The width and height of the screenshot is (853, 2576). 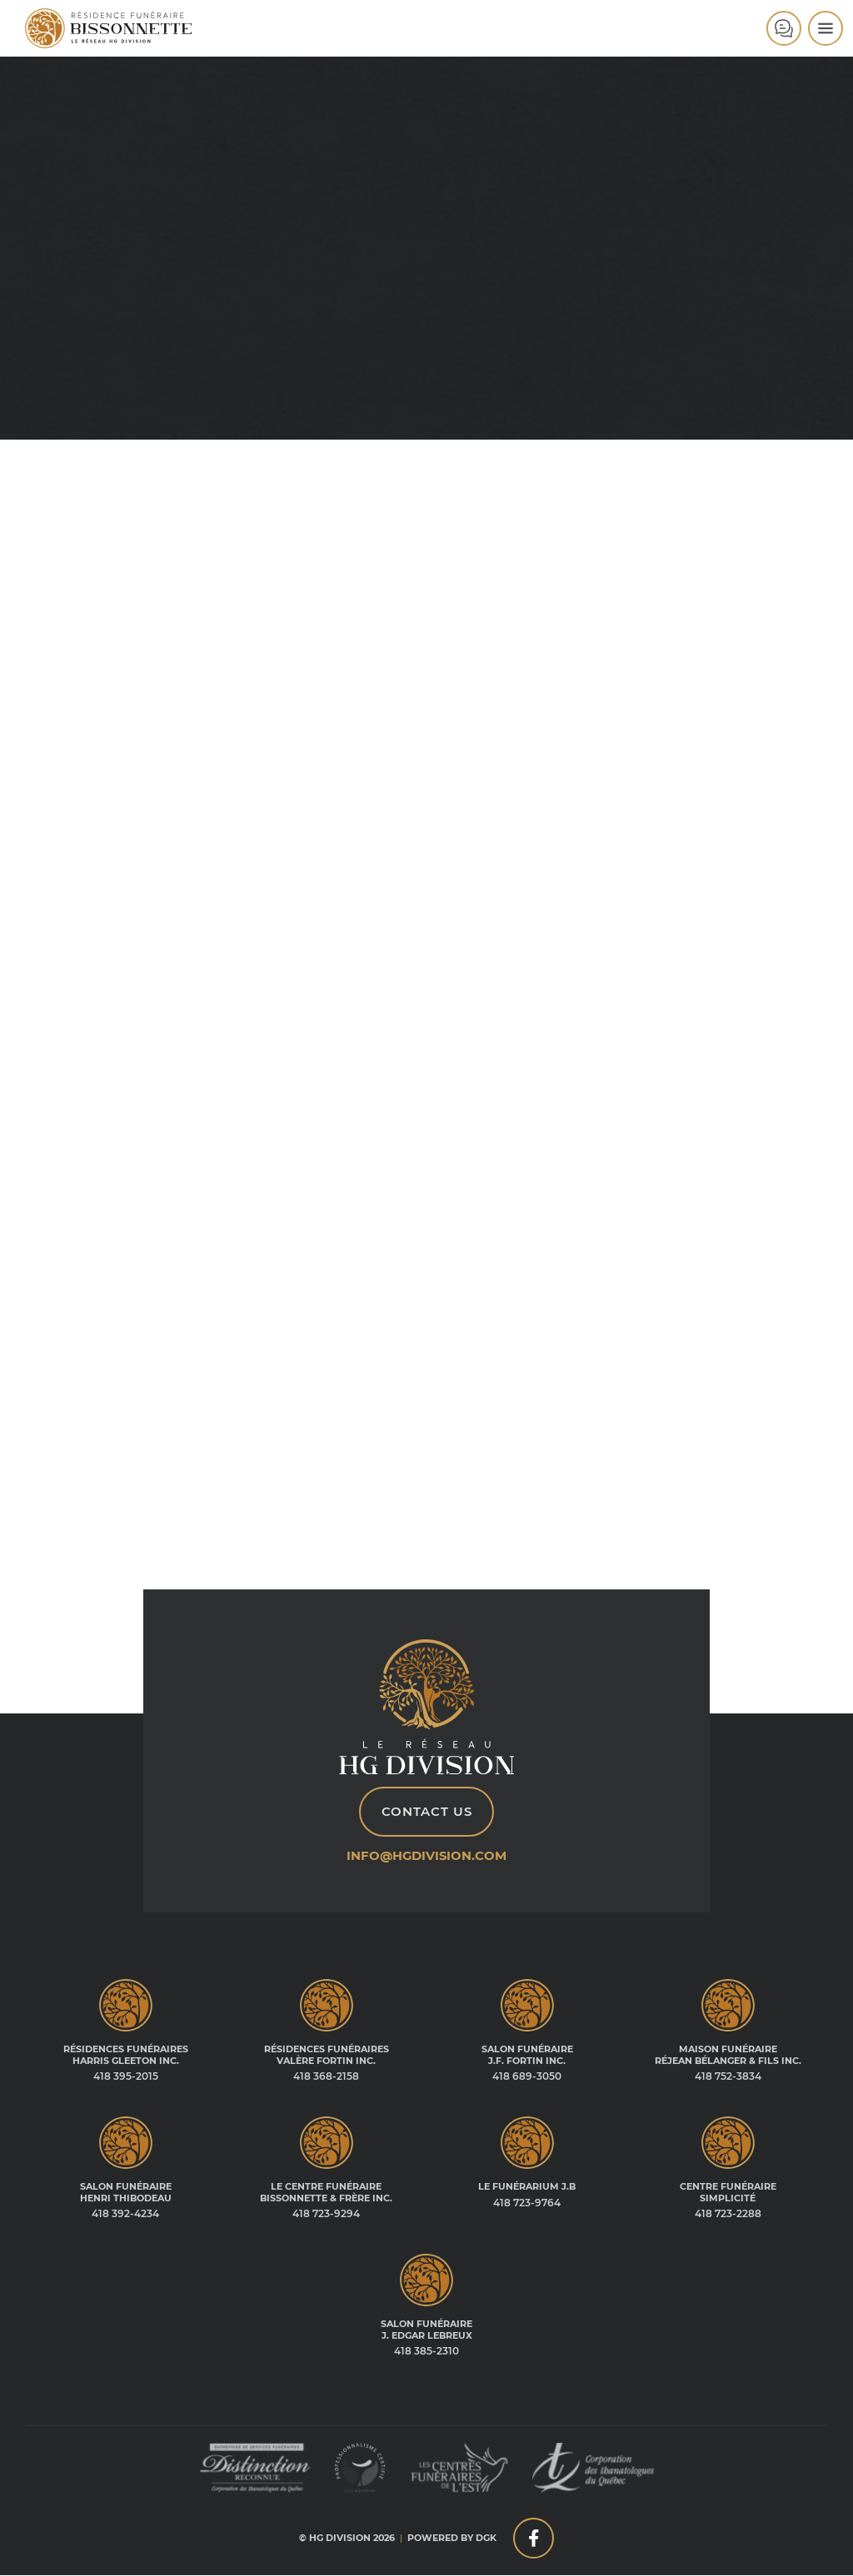 What do you see at coordinates (451, 2538) in the screenshot?
I see `Powered by DGK` at bounding box center [451, 2538].